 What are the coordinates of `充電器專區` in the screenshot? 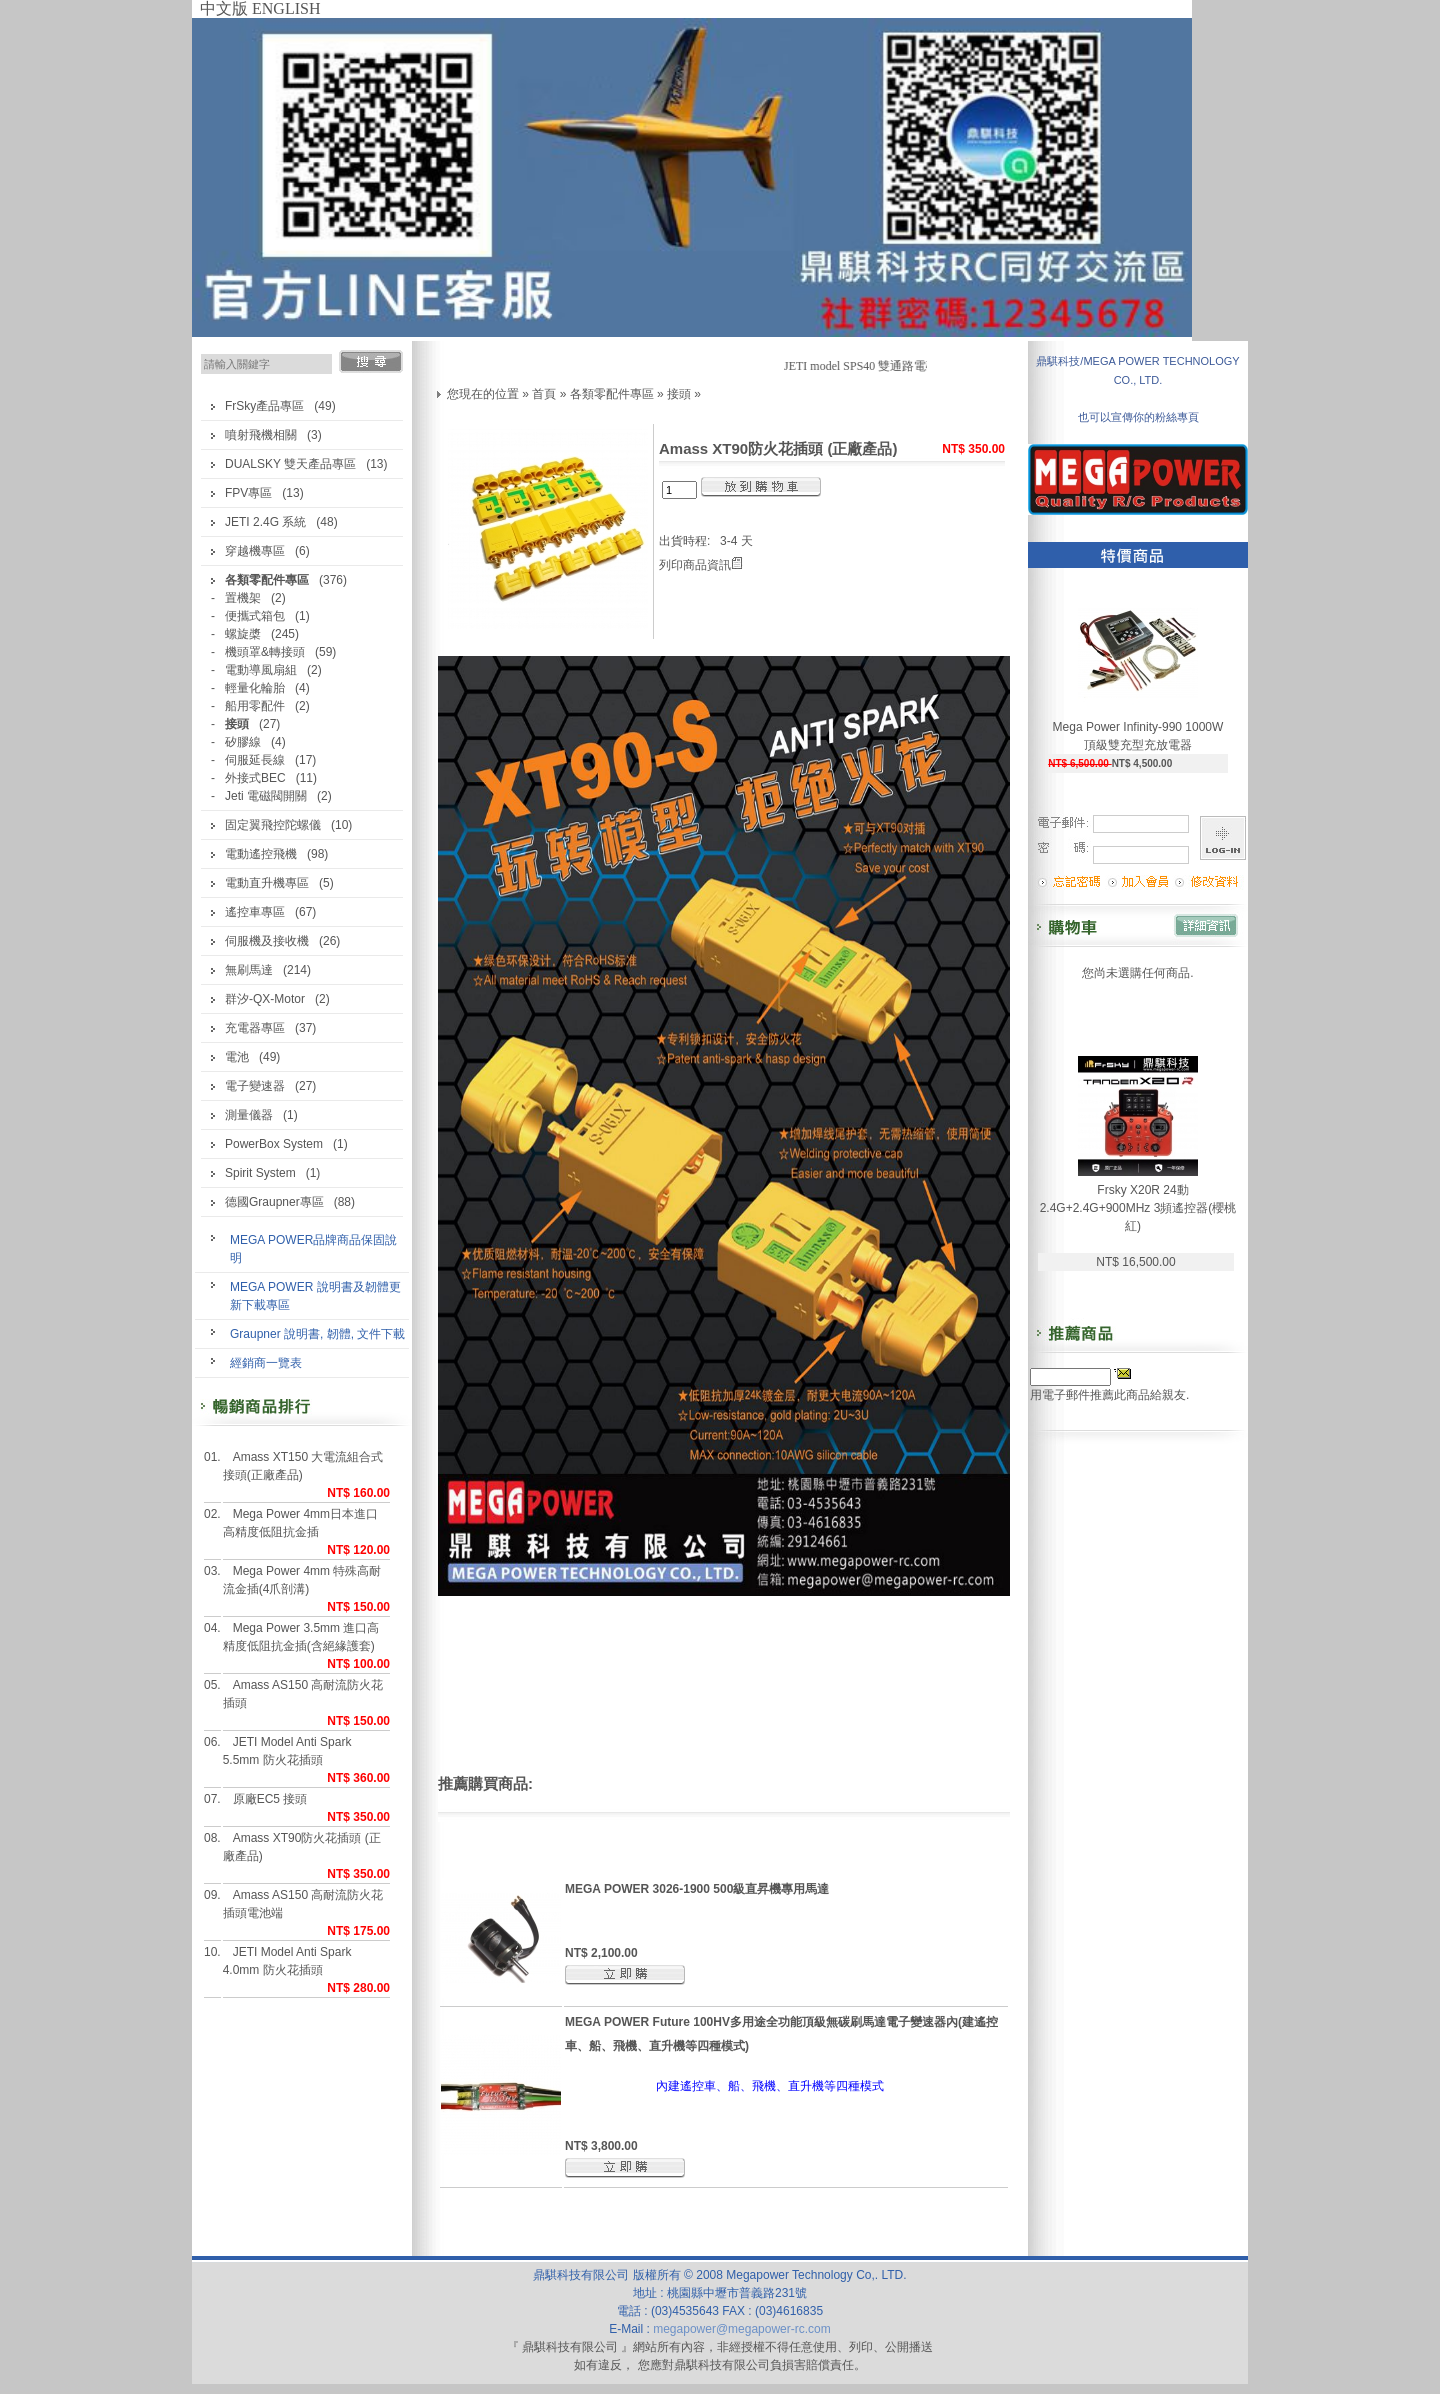 It's located at (255, 1028).